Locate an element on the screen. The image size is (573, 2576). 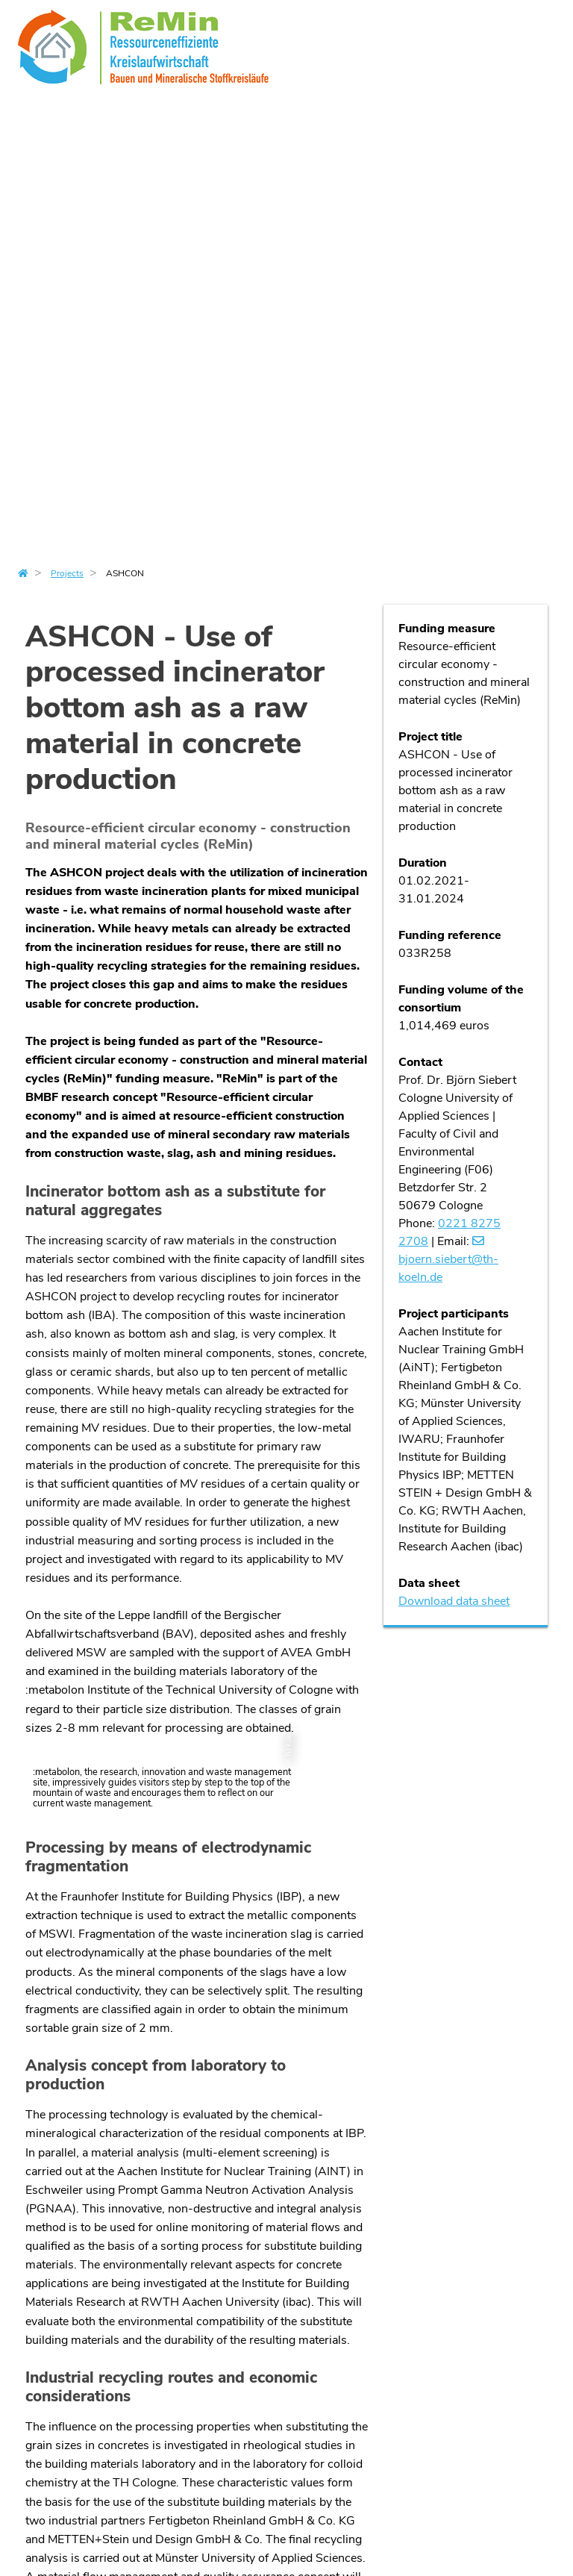
bjoern.siebertth-koelnde is located at coordinates (448, 1268).